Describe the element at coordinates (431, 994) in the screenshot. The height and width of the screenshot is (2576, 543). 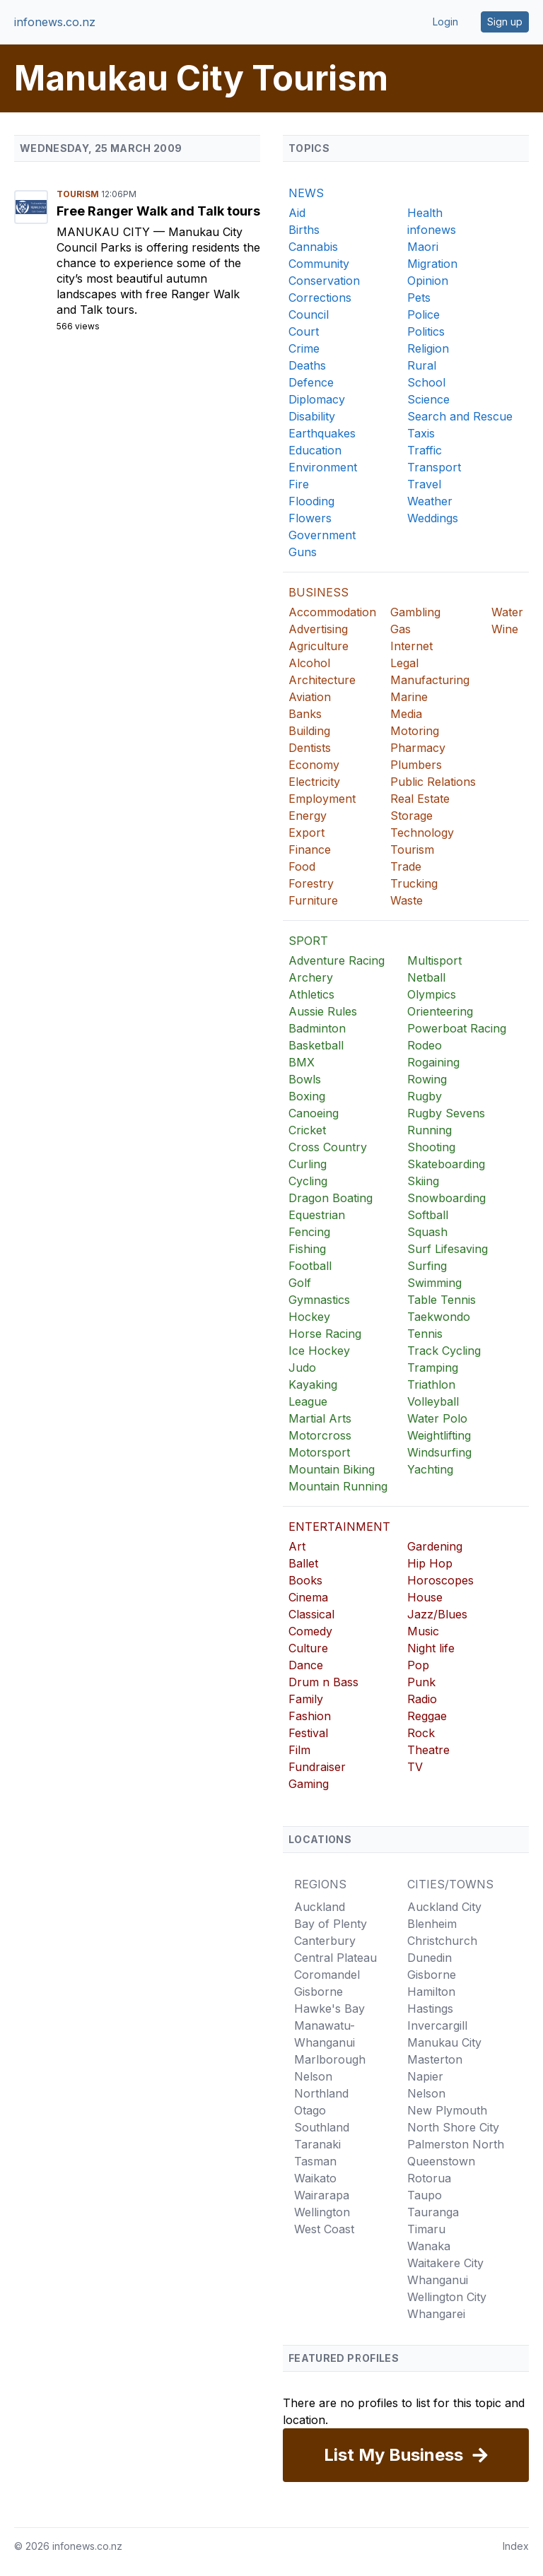
I see `Olympics` at that location.